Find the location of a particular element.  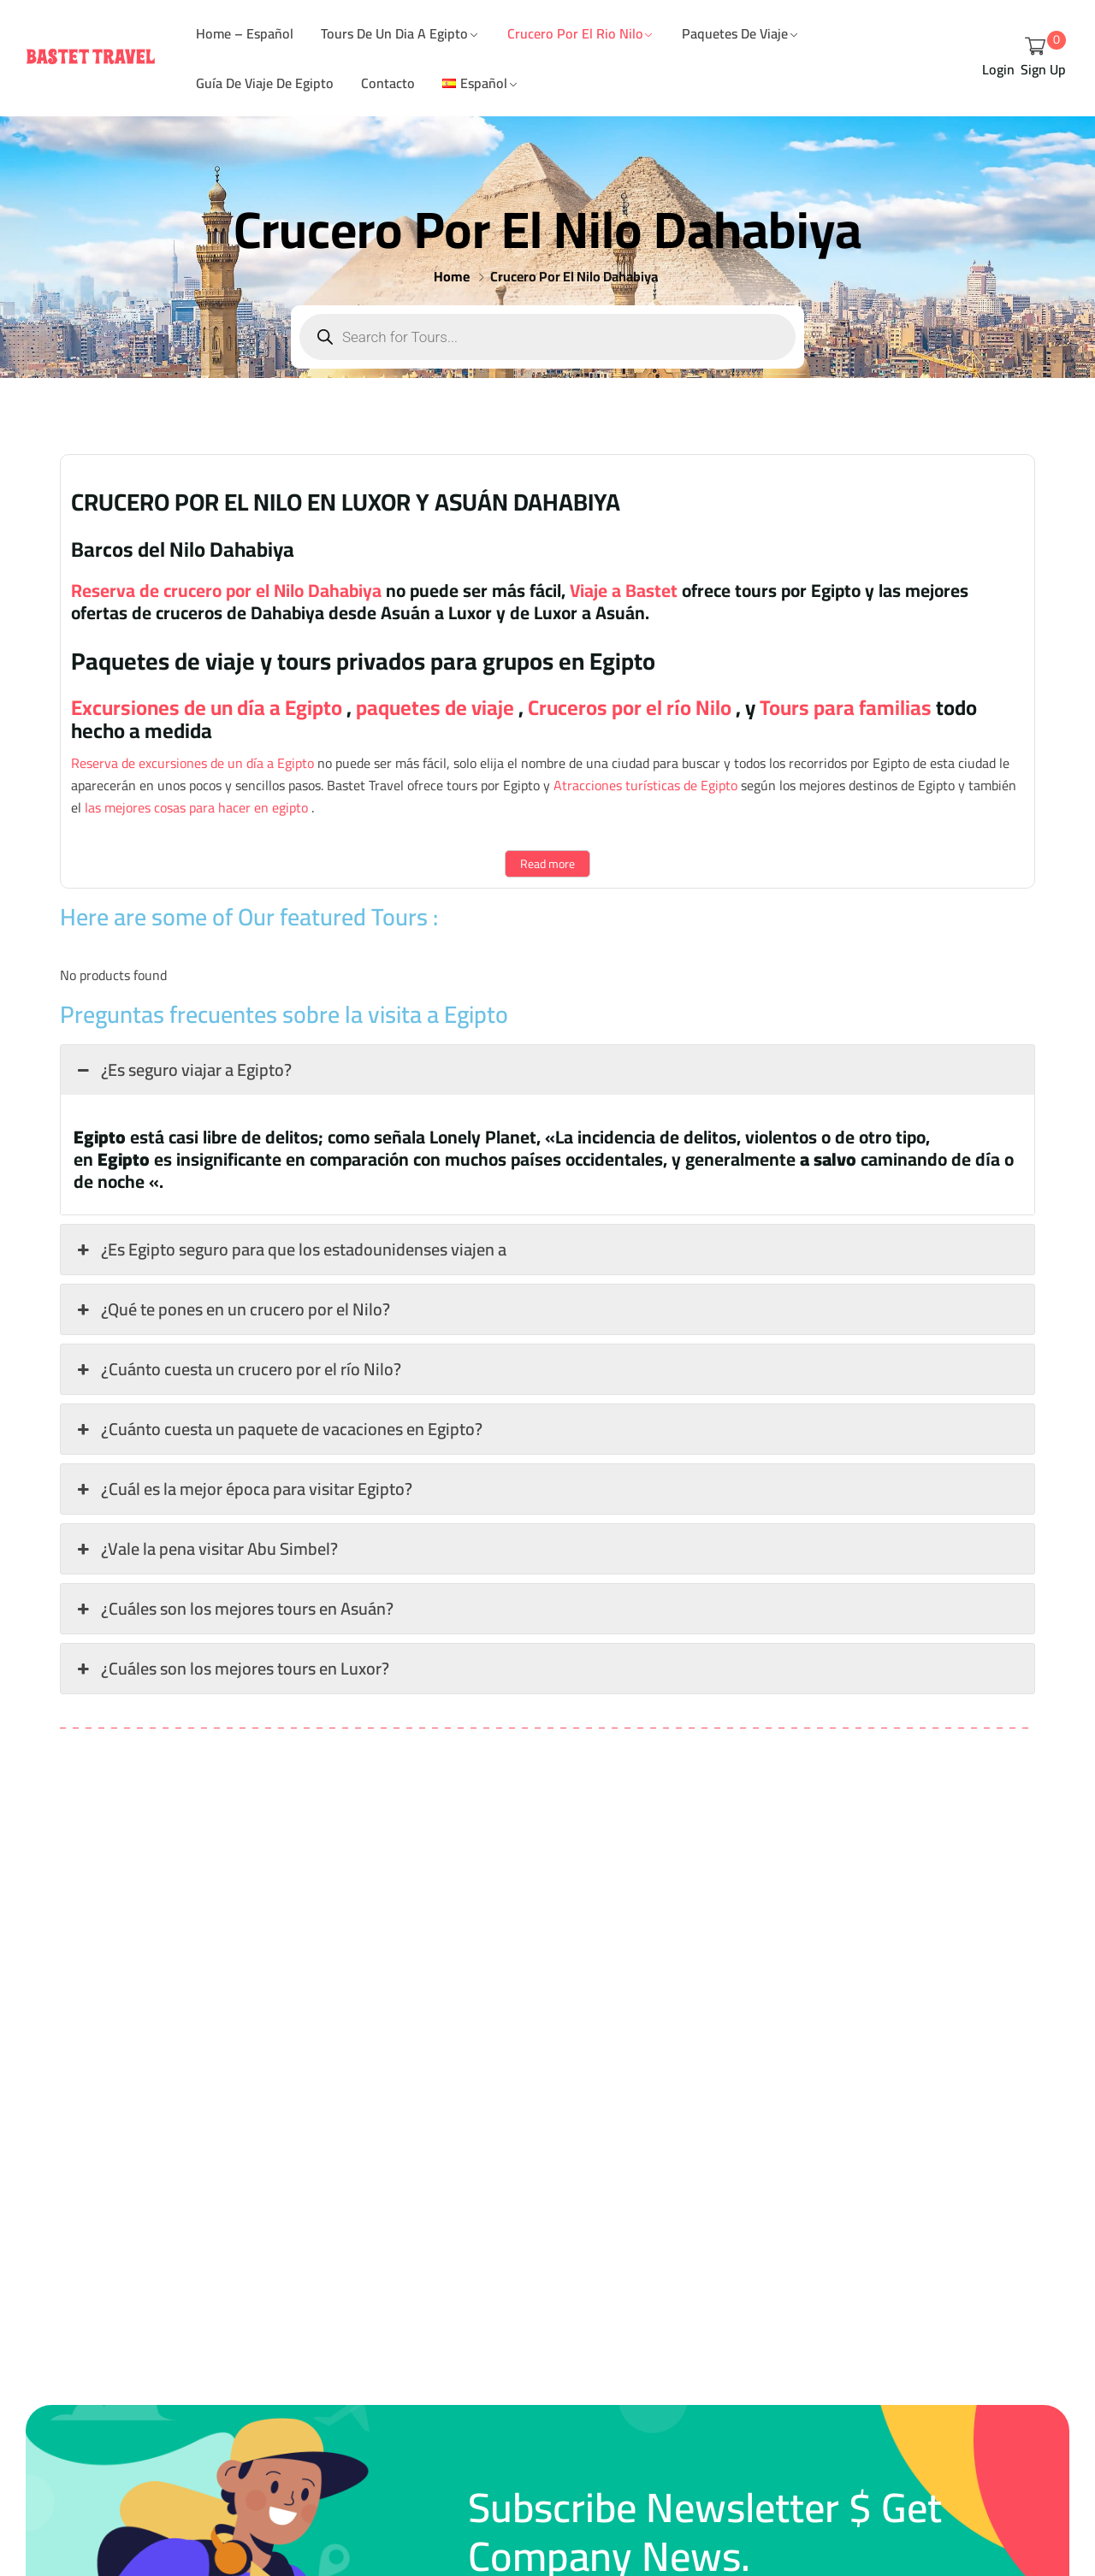

Excursiones de un día a Egipto is located at coordinates (206, 707).